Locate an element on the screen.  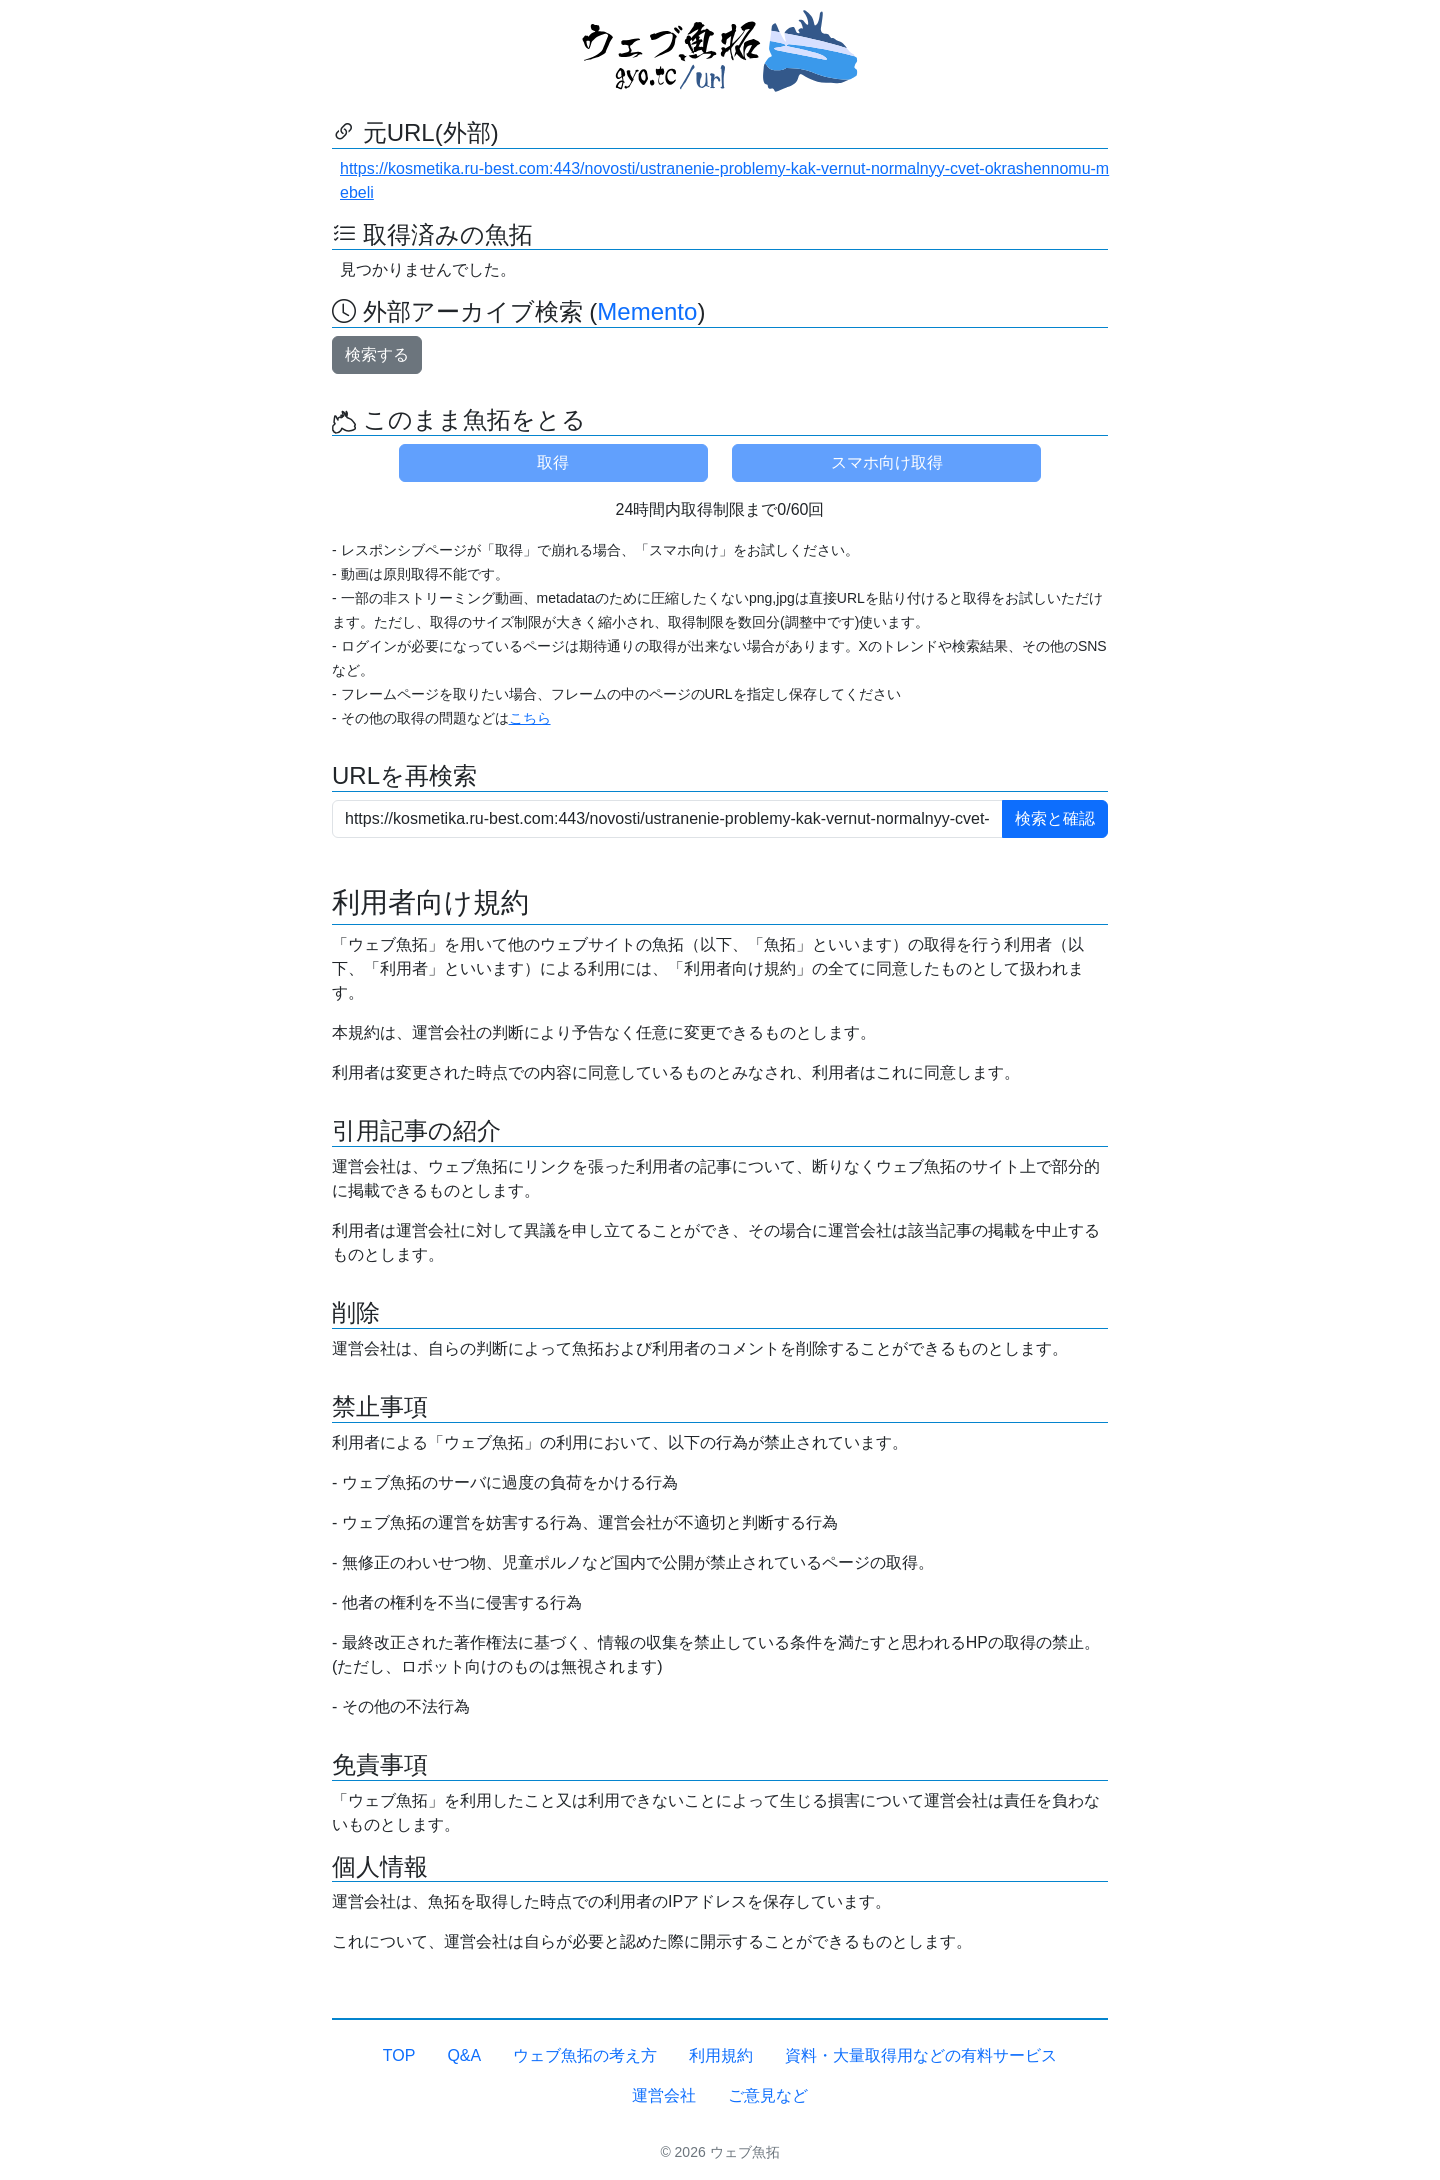
ご意見など is located at coordinates (768, 2095).